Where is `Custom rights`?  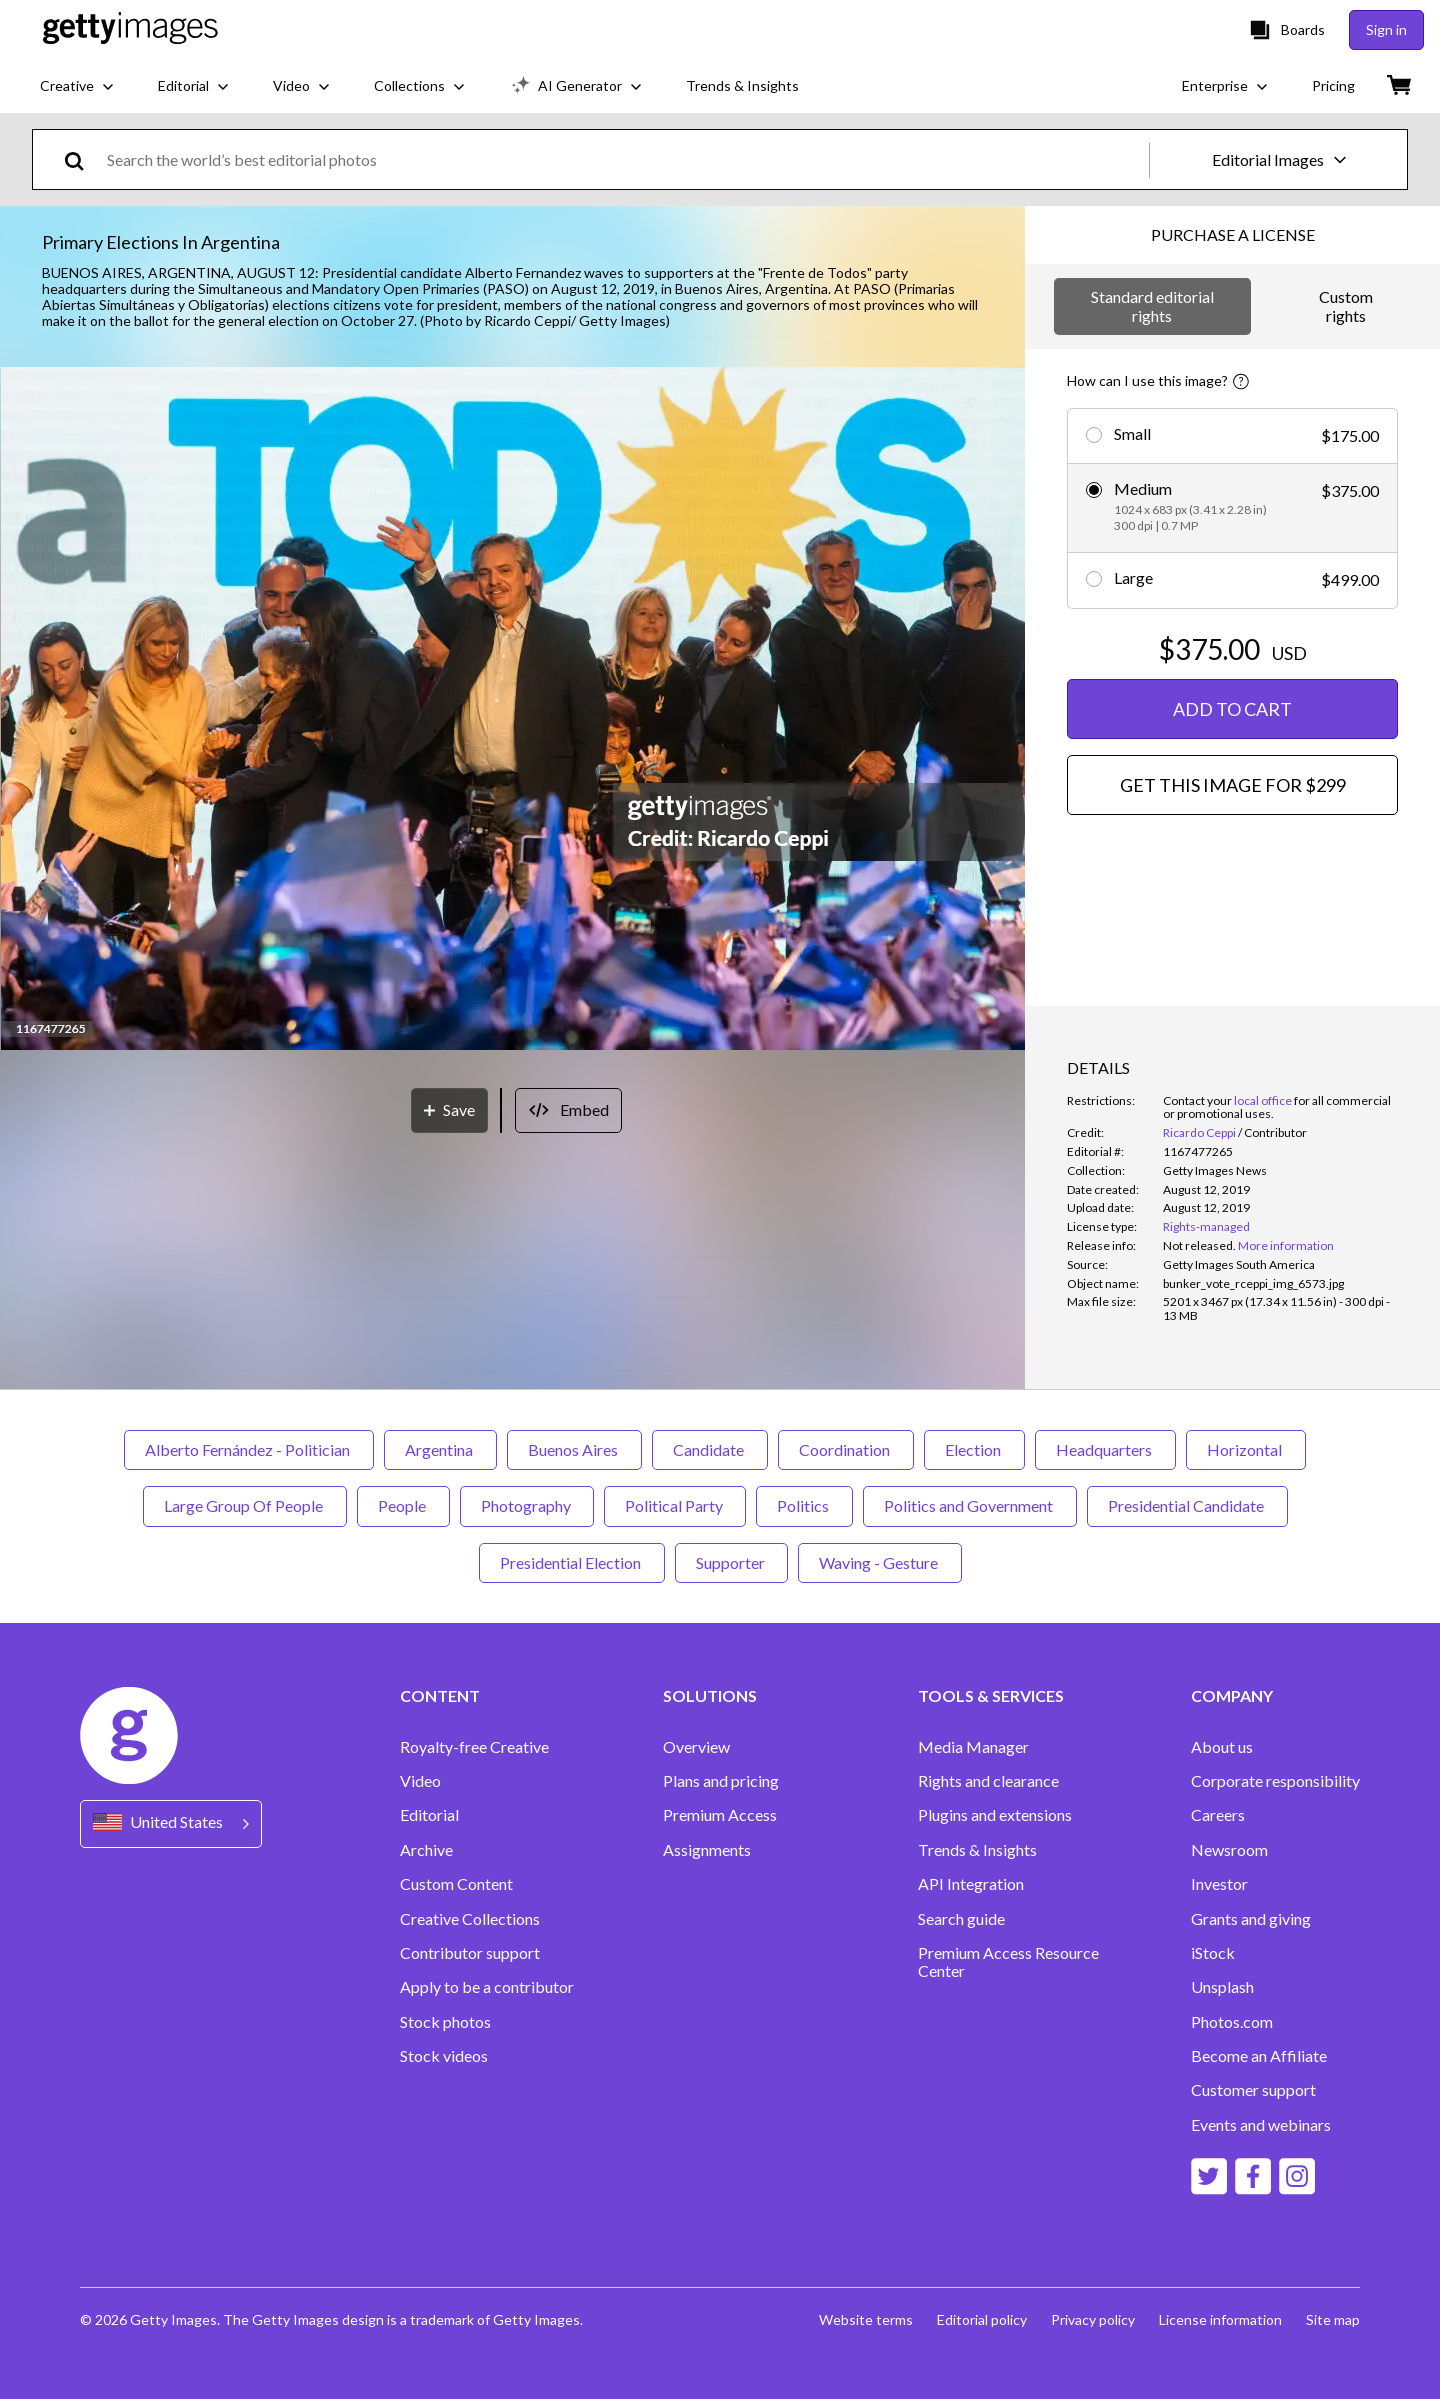 Custom rights is located at coordinates (1346, 305).